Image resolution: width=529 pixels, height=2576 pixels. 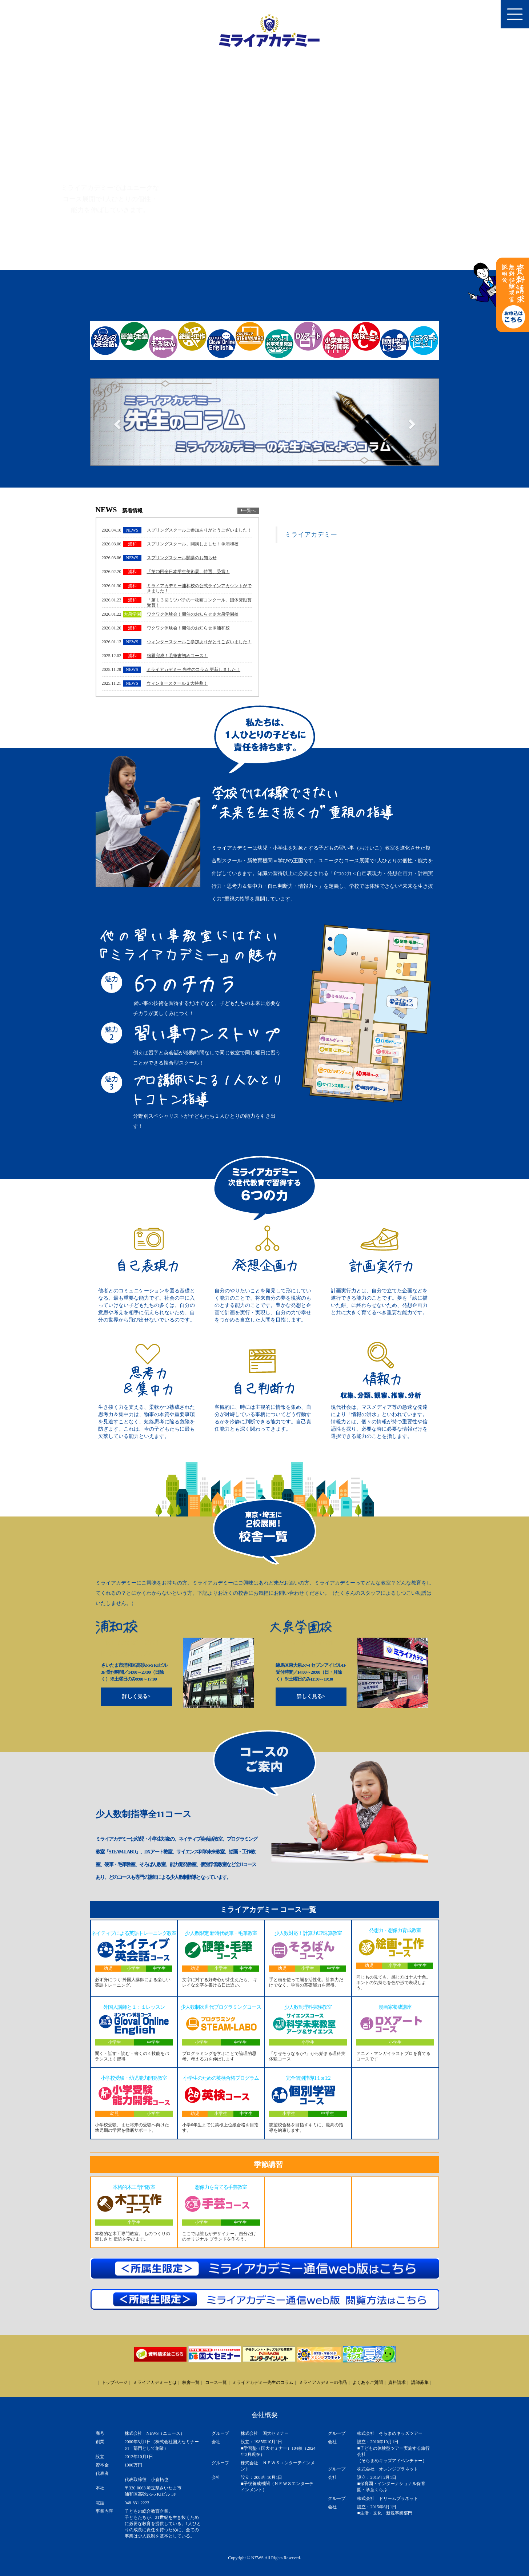 I want to click on ウィンタースクールご参加ありがとうございました！, so click(x=199, y=641).